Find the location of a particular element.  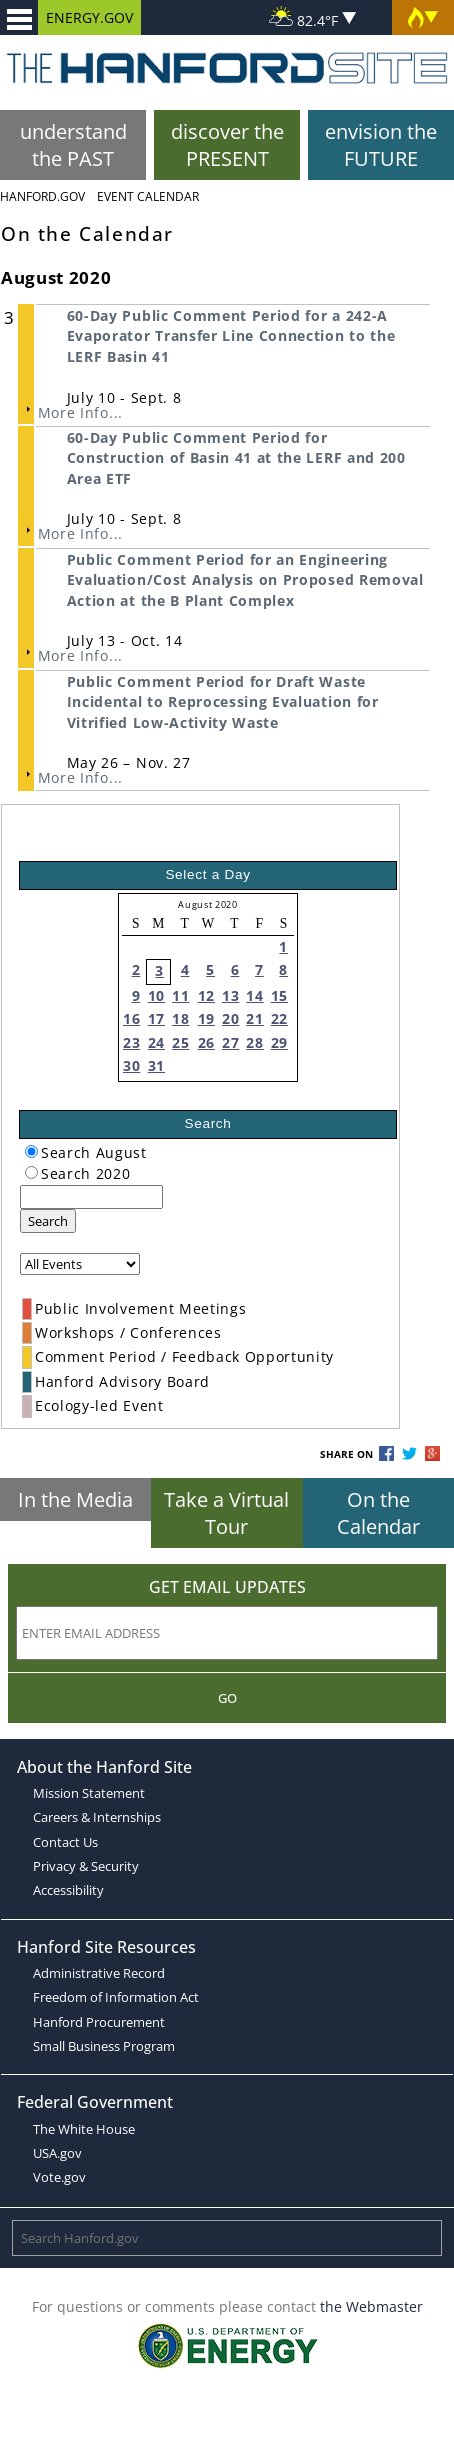

Hanford.Gov is located at coordinates (42, 196).